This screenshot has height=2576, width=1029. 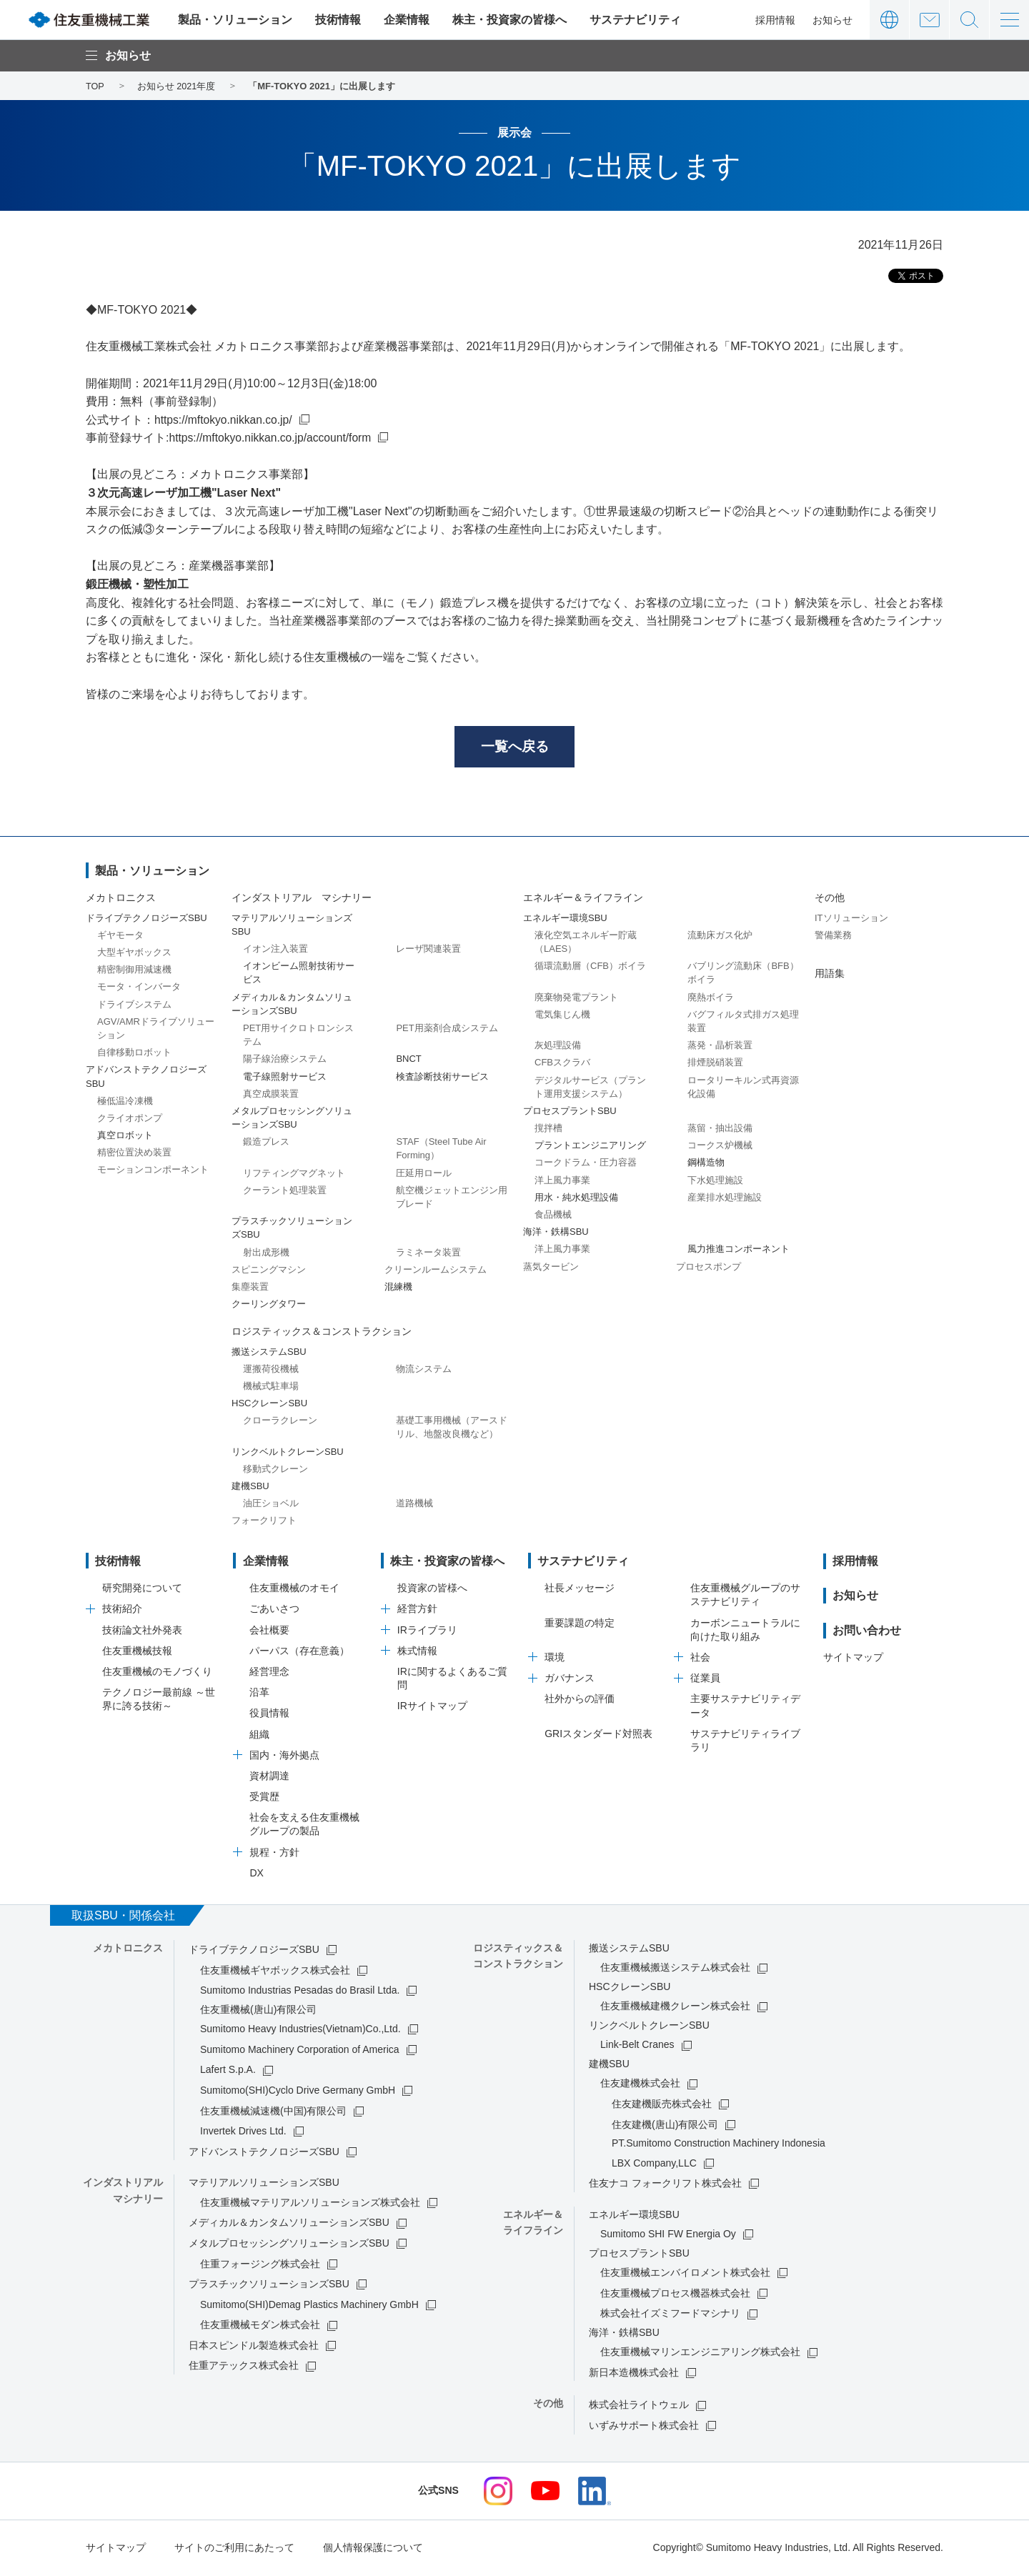 I want to click on 流動床ガス化炉, so click(x=719, y=936).